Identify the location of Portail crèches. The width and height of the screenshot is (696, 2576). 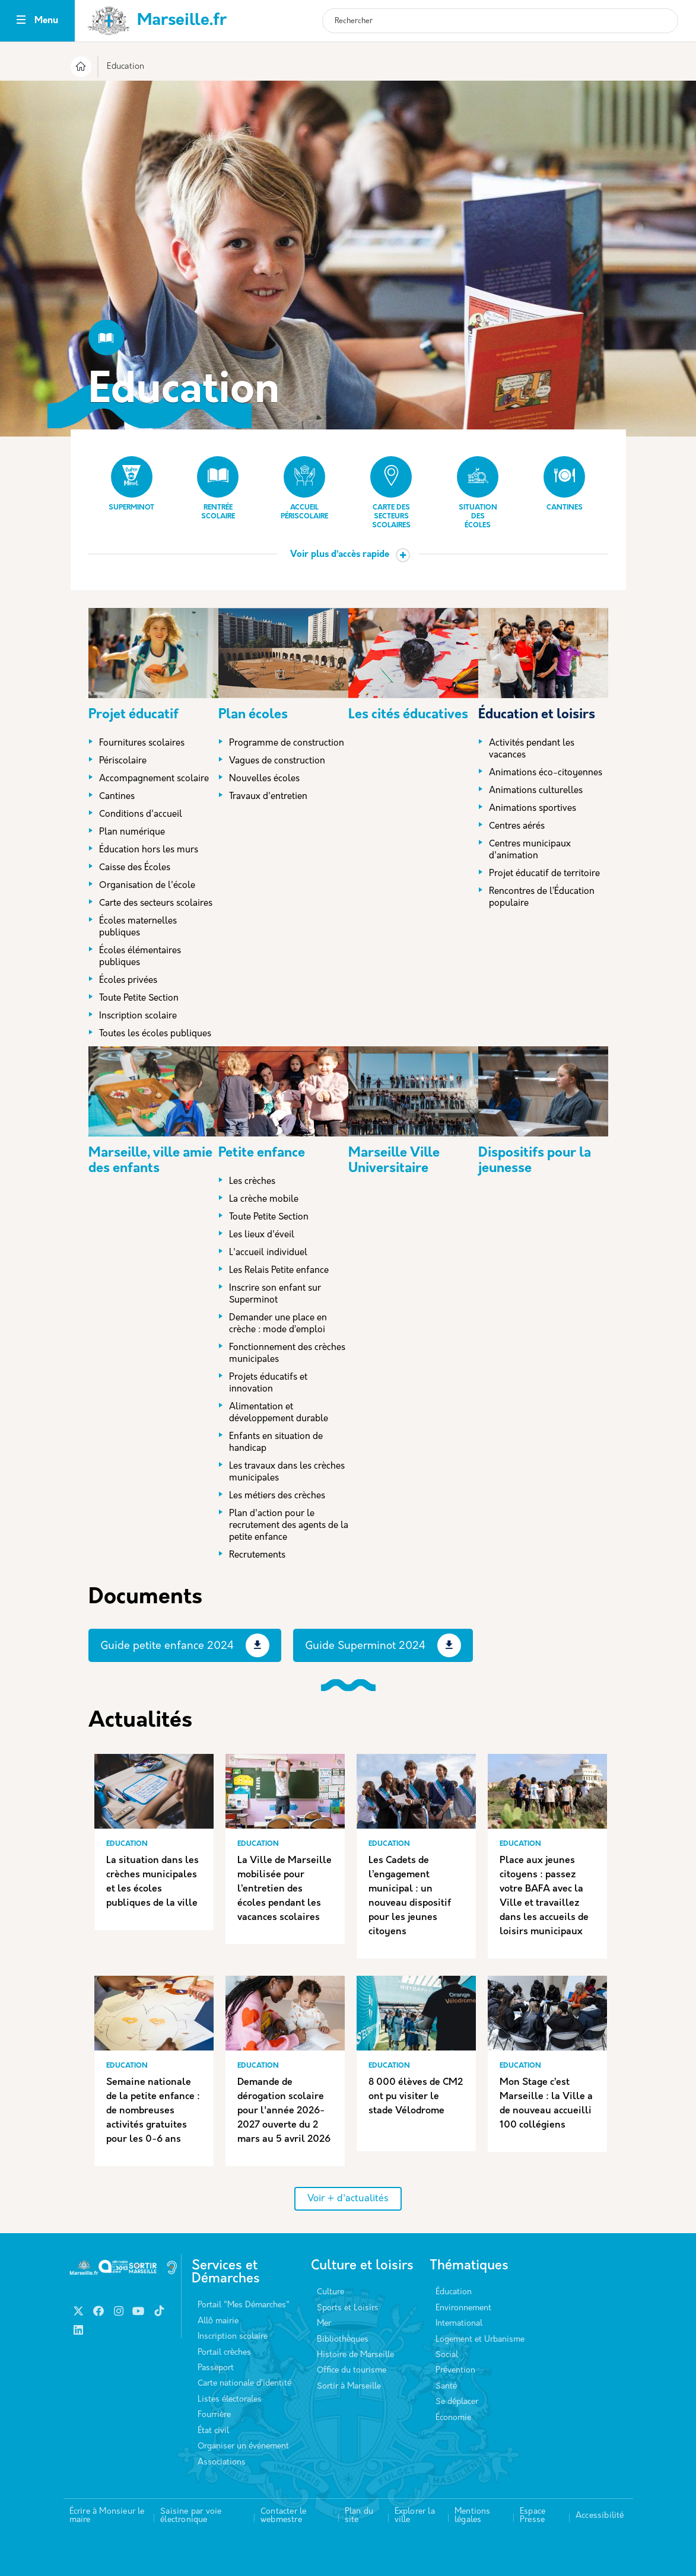
(224, 2353).